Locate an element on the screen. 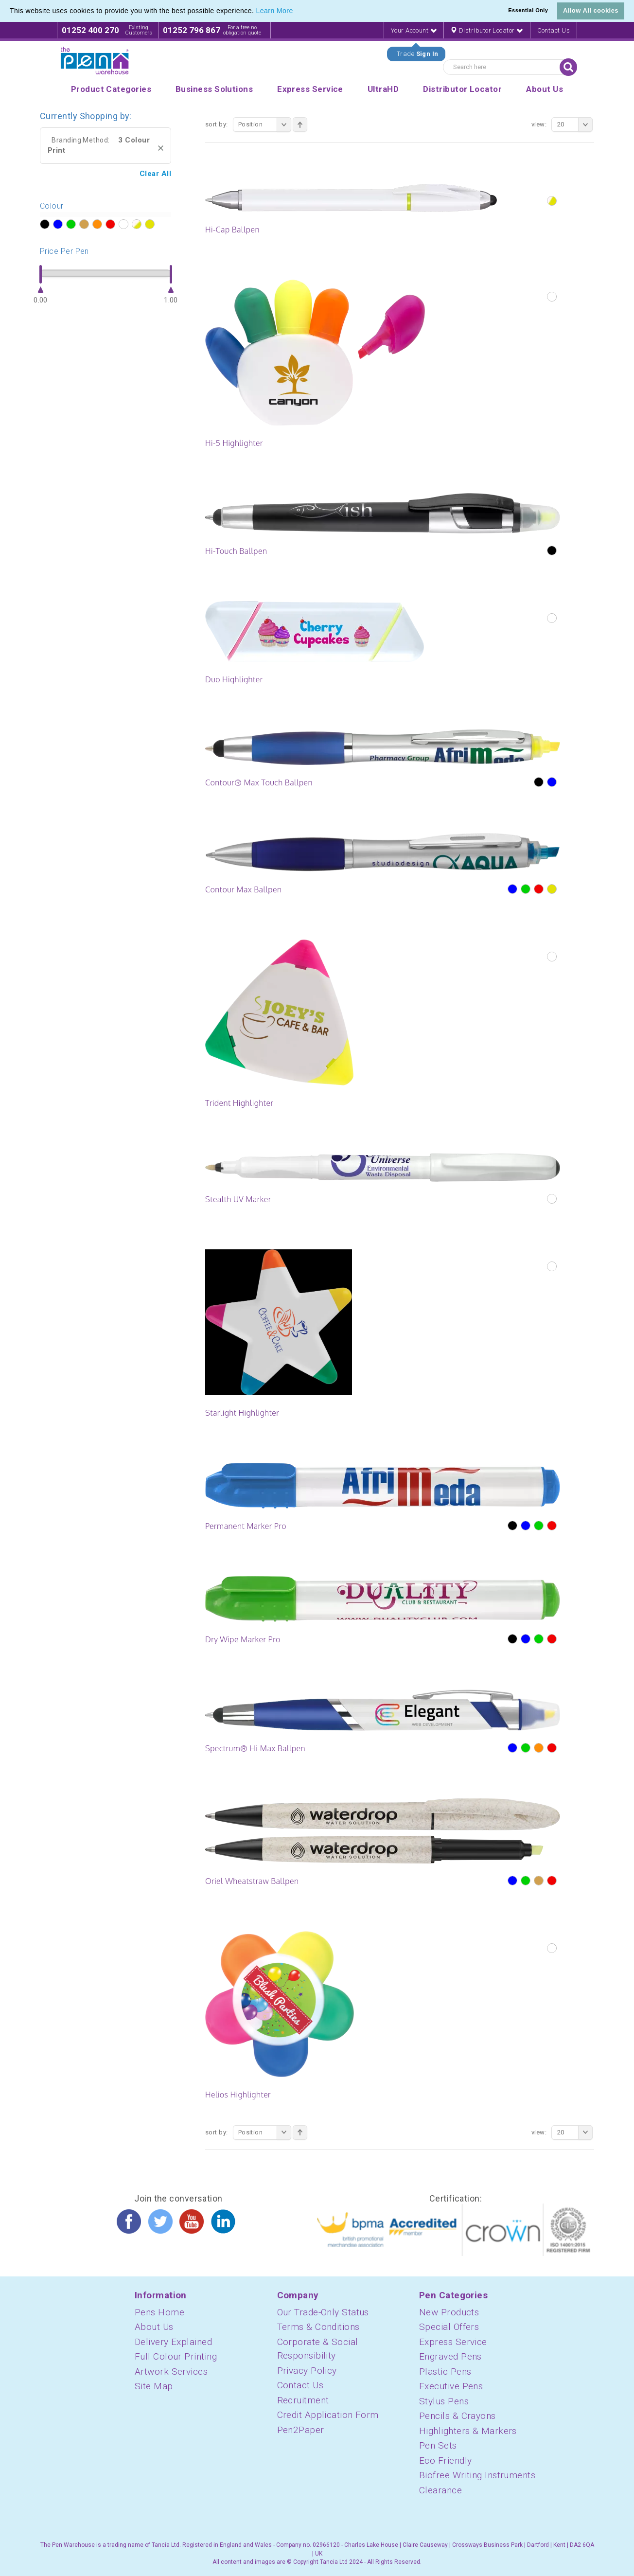 The image size is (634, 2576). Hi-5 Highlighter is located at coordinates (234, 443).